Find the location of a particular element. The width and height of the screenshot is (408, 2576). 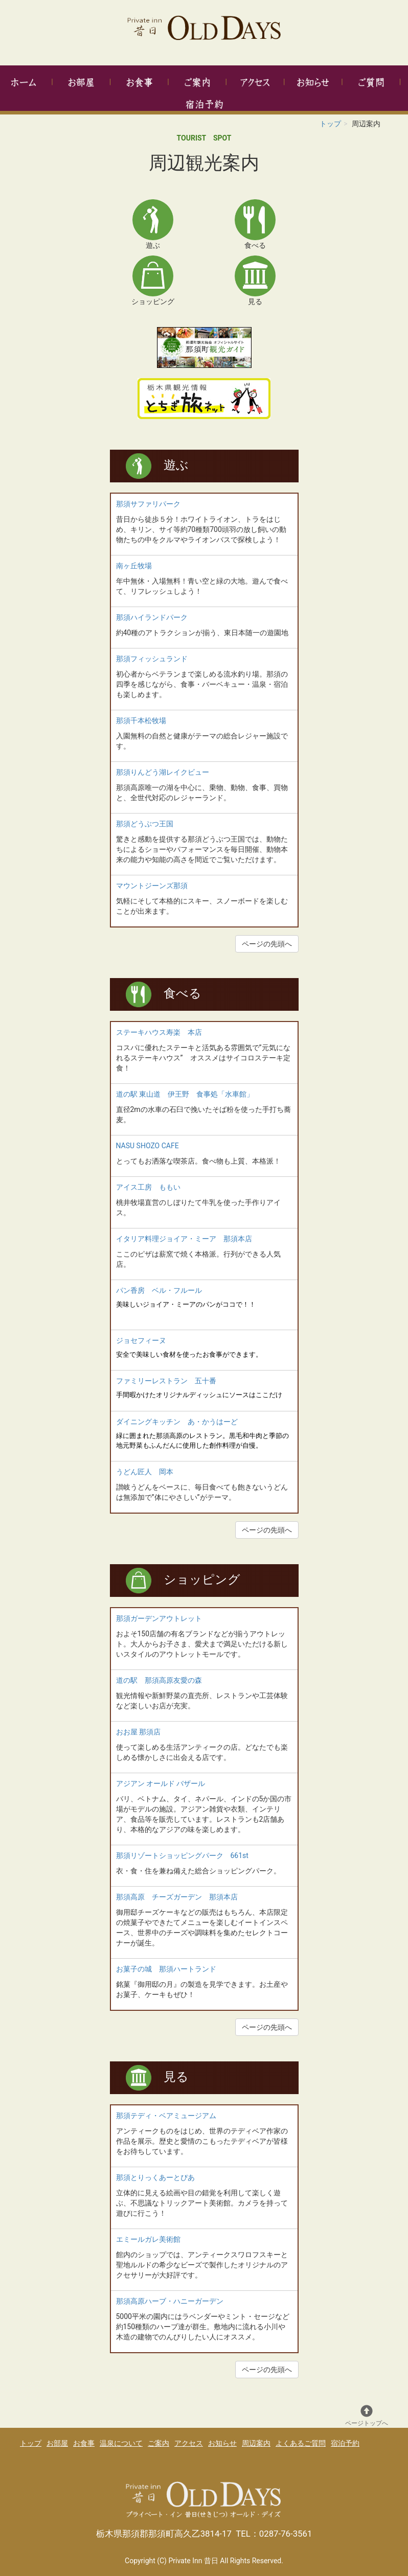

南ヶ丘牧場 is located at coordinates (134, 566).